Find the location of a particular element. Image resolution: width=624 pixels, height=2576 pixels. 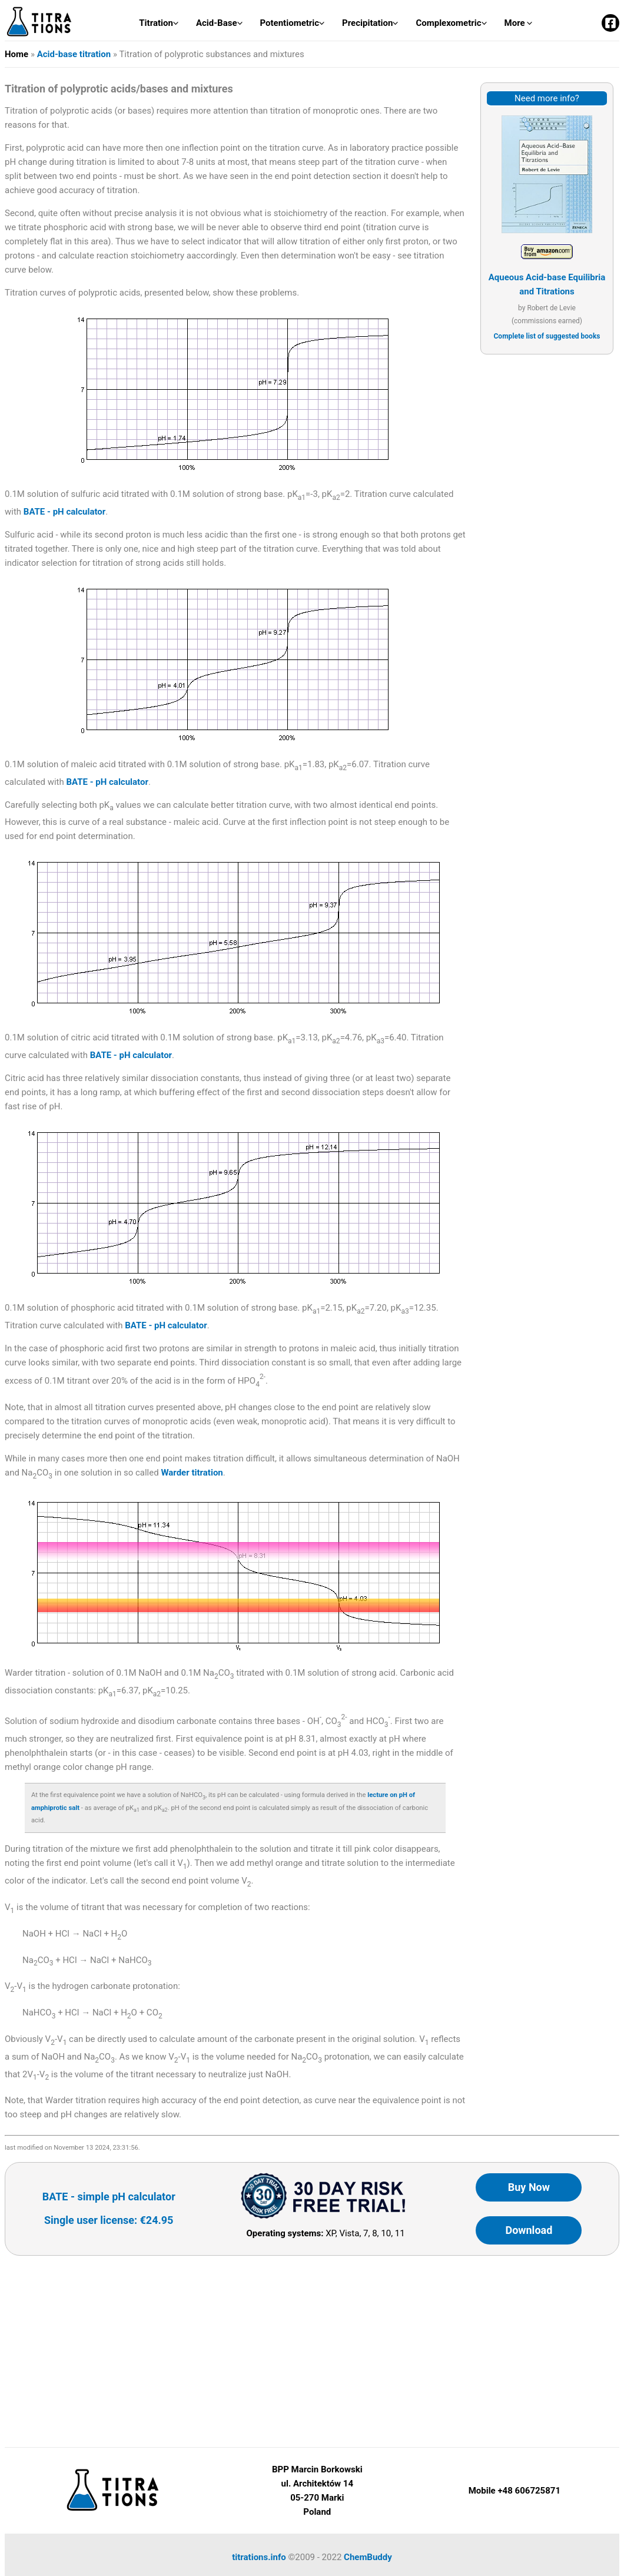

Titration is located at coordinates (158, 23).